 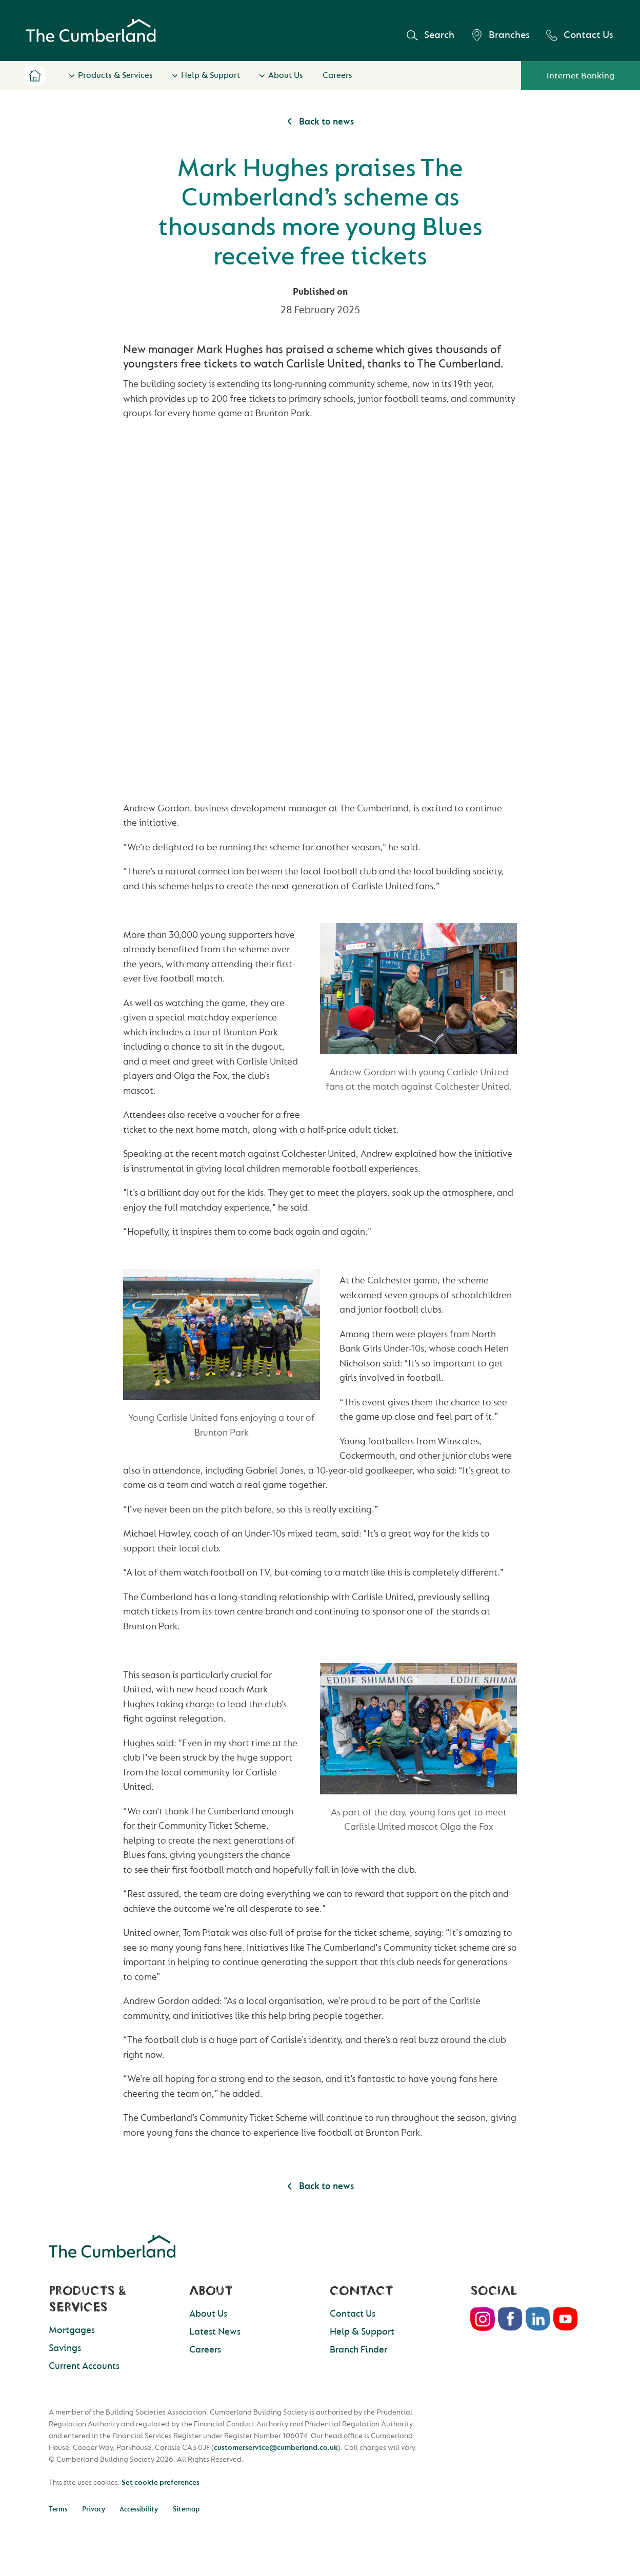 I want to click on Branch Finder, so click(x=358, y=2350).